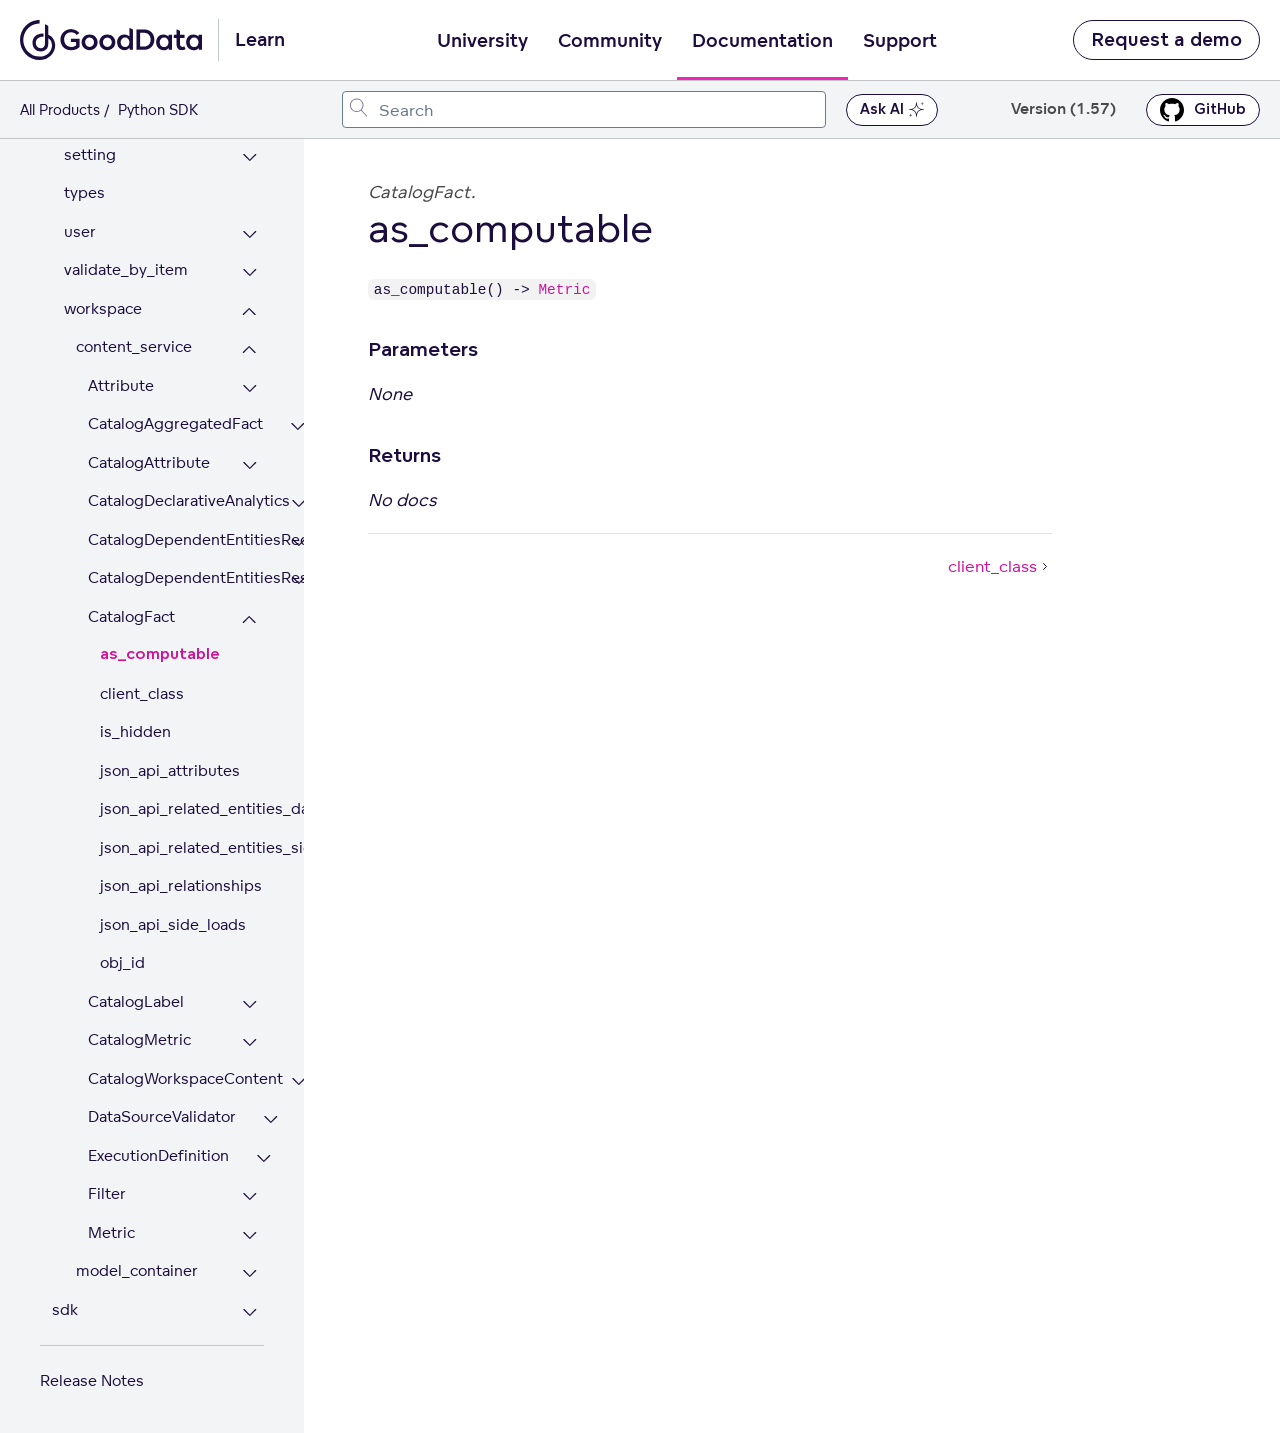 The image size is (1280, 1433). Describe the element at coordinates (249, 619) in the screenshot. I see `[Collapse CatalogFact section]` at that location.